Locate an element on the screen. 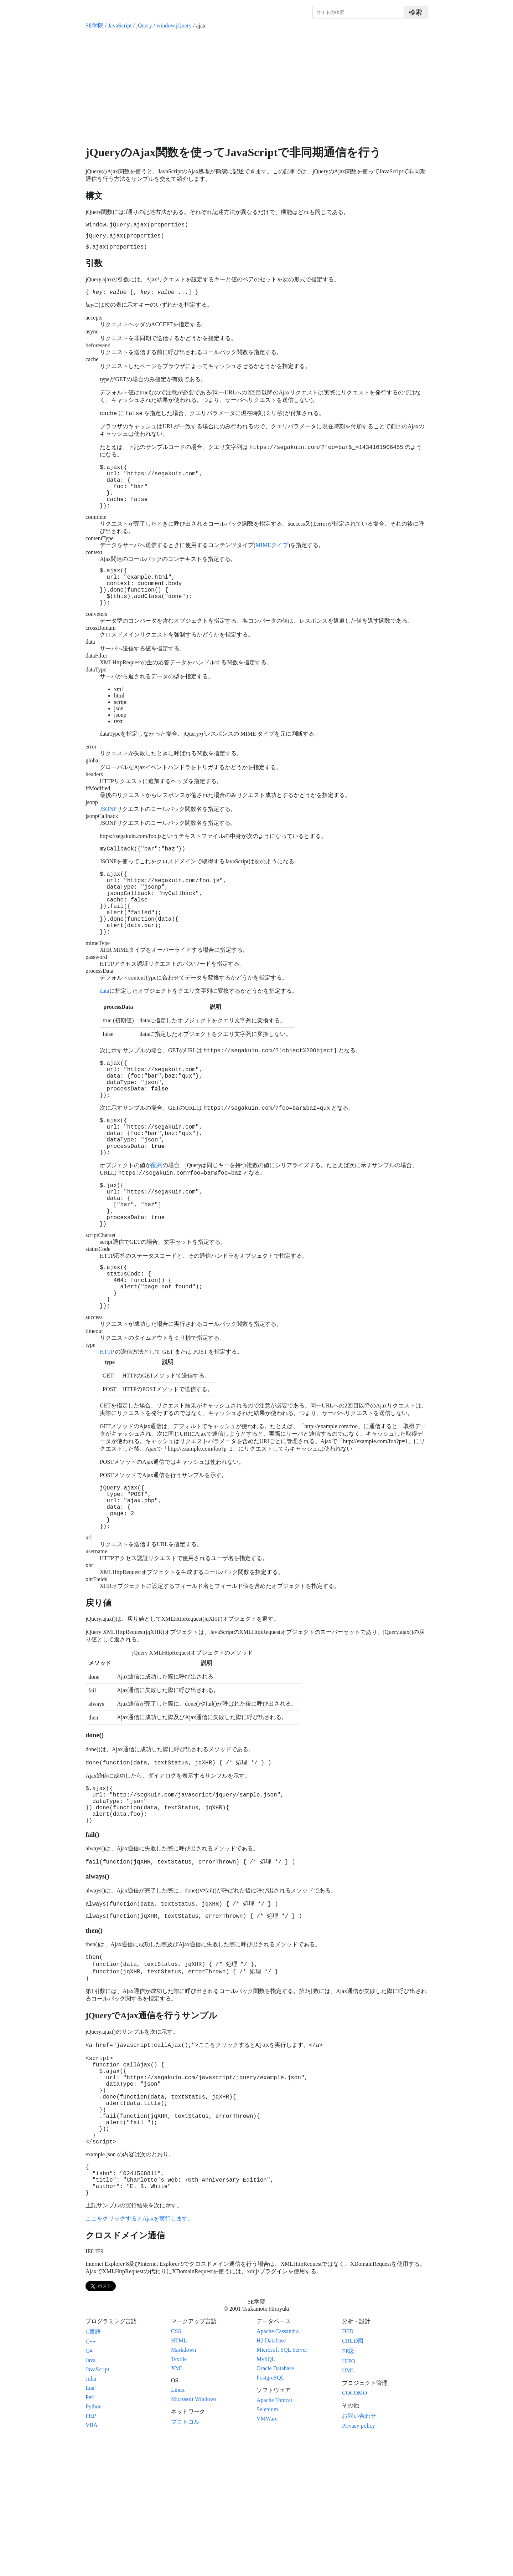 Image resolution: width=513 pixels, height=2576 pixels. Microsoft SQL Server is located at coordinates (281, 2485).